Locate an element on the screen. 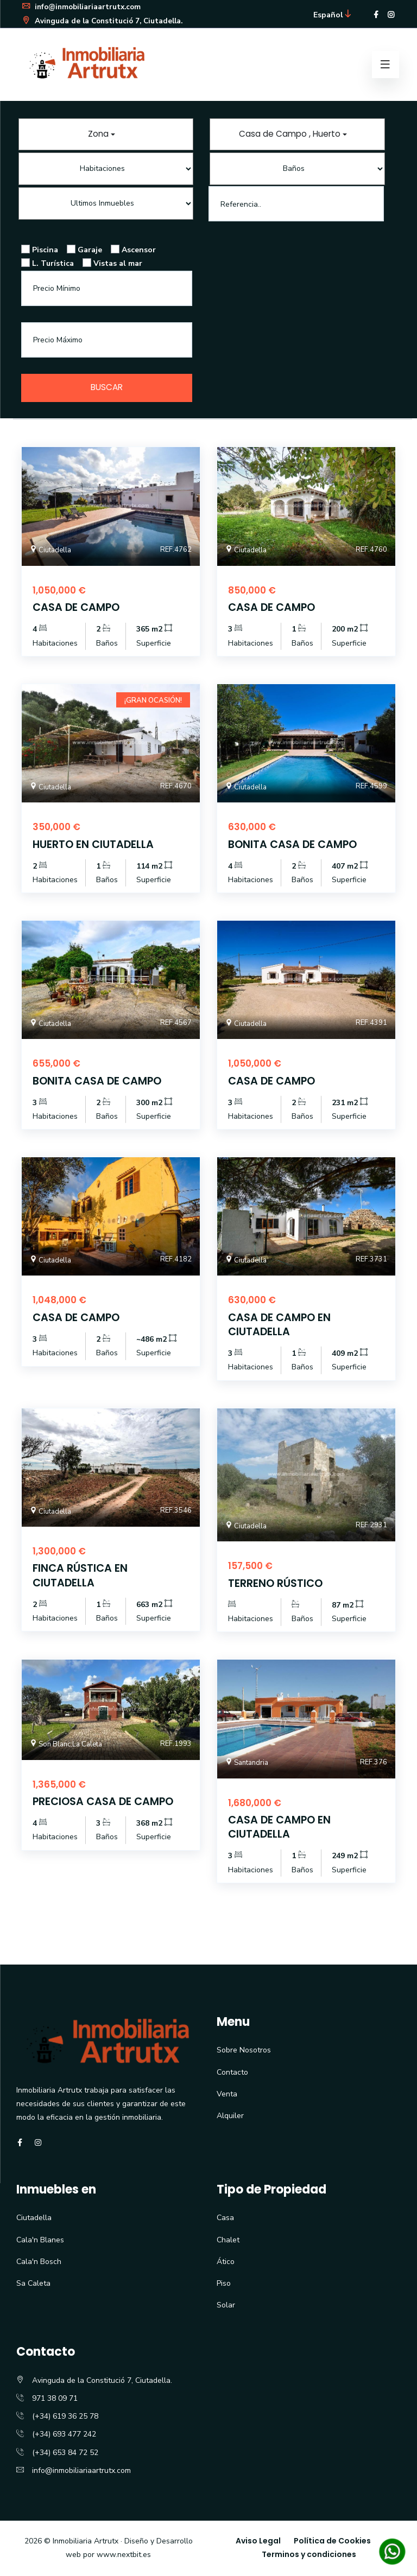 Image resolution: width=417 pixels, height=2576 pixels. Sobre Nosotros is located at coordinates (244, 2051).